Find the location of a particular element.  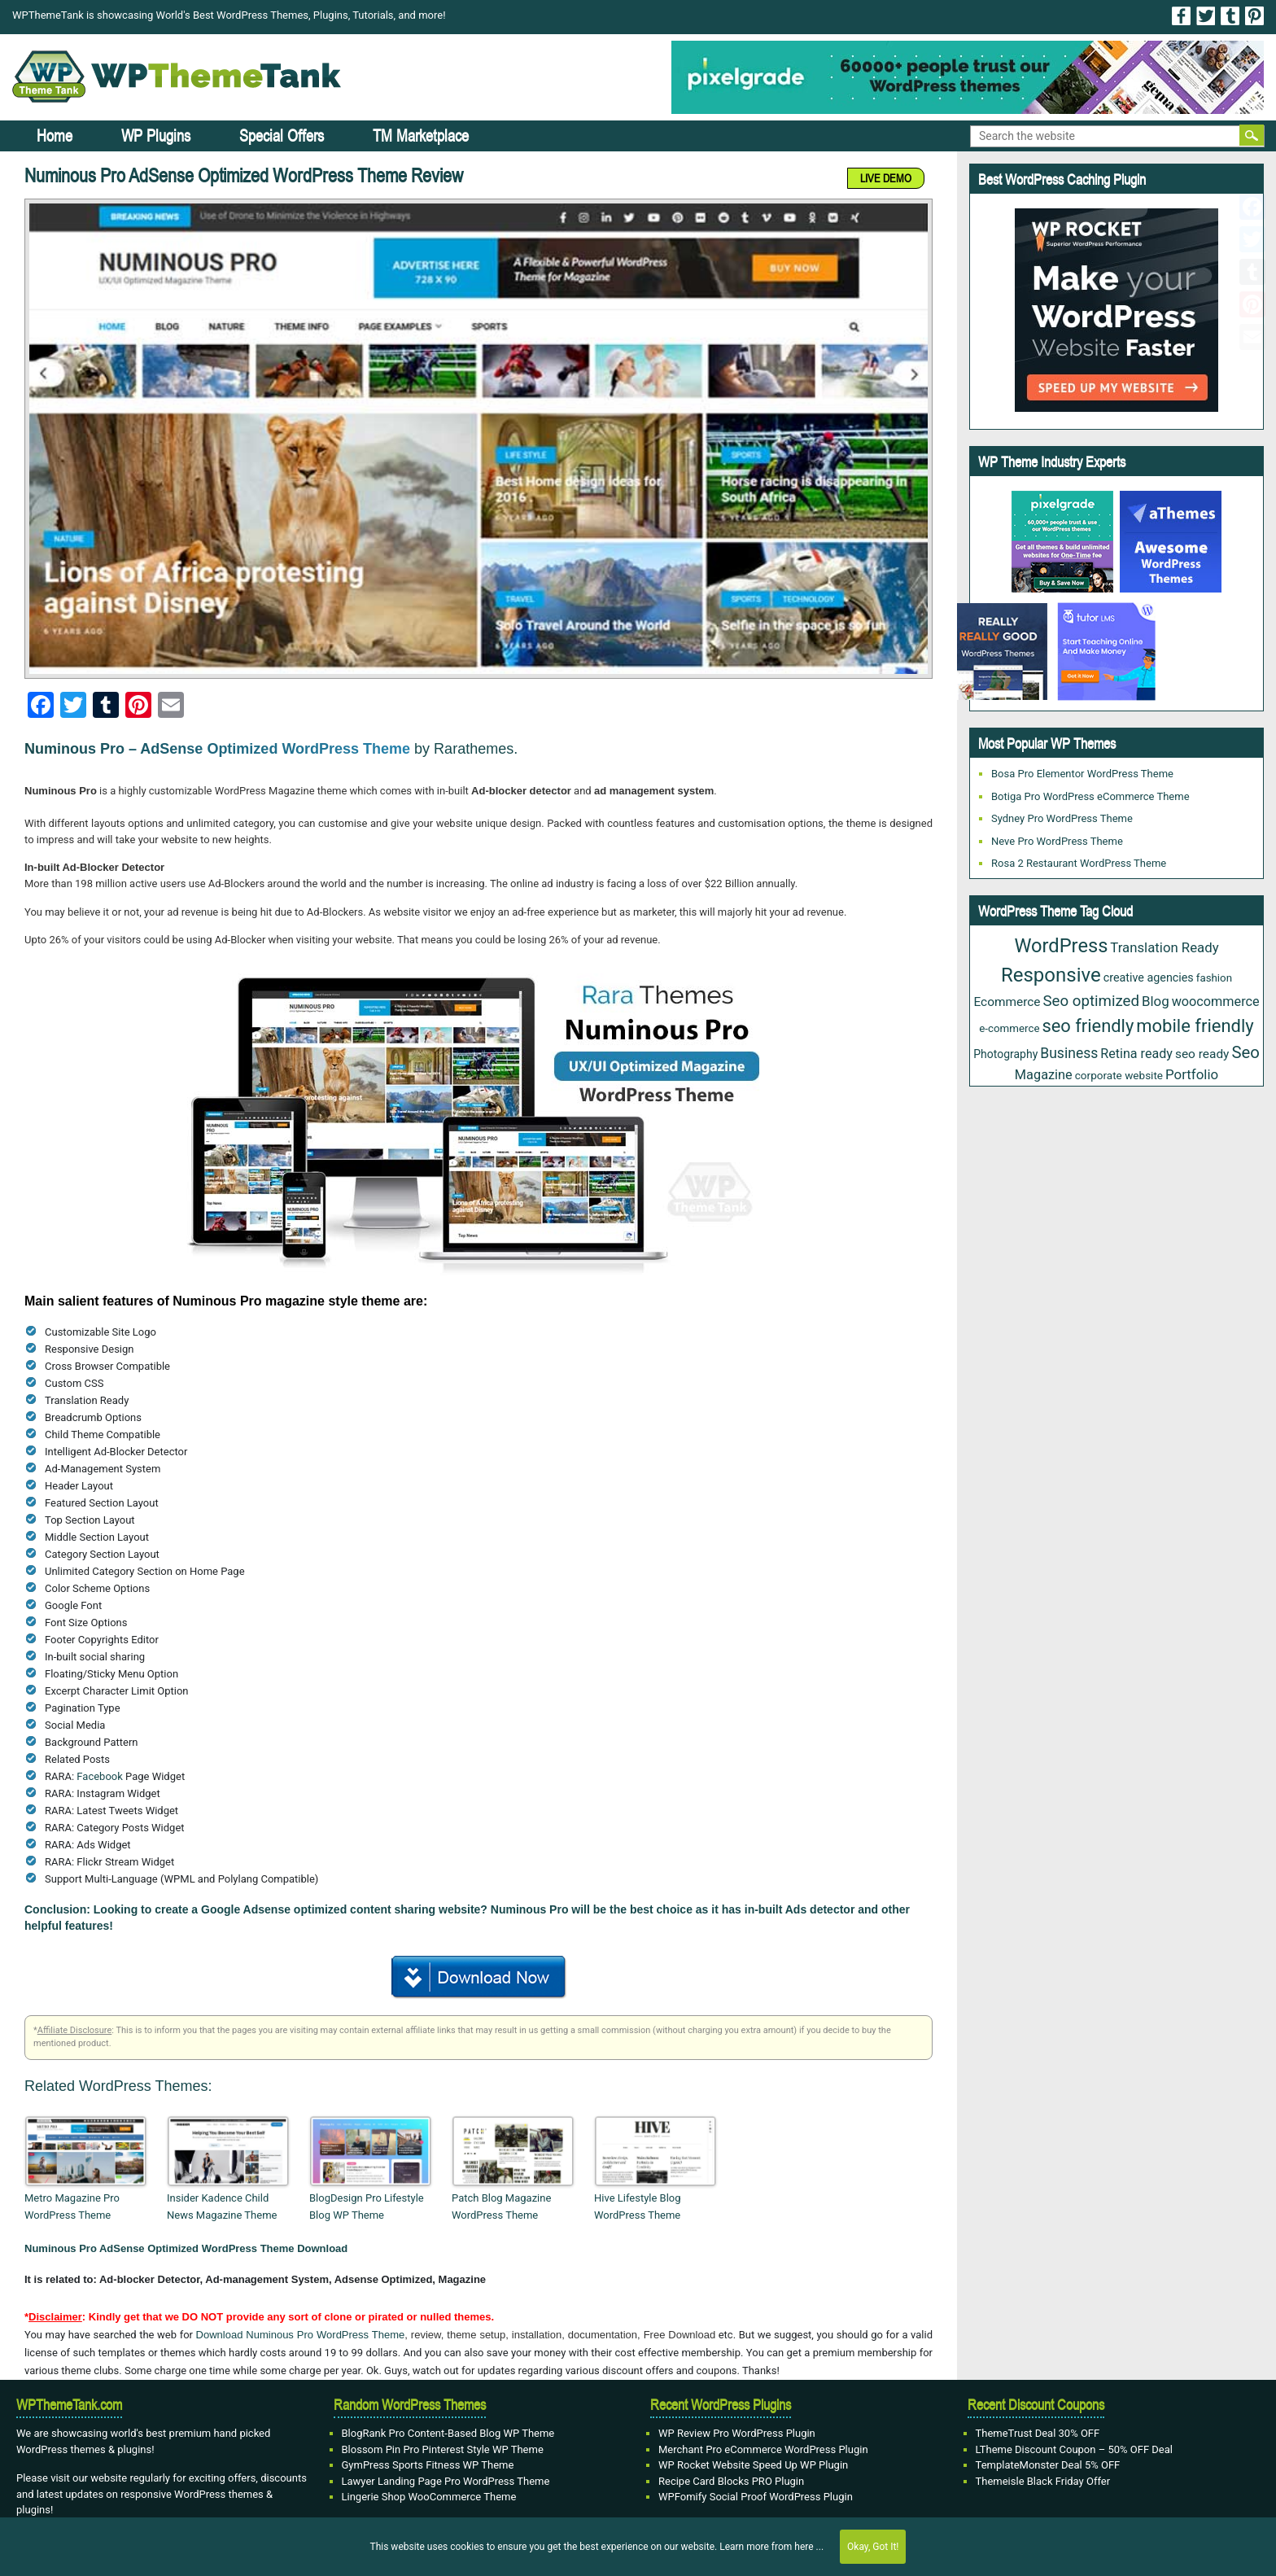

Portfolio [Portfolio (43 items)] is located at coordinates (1191, 1074).